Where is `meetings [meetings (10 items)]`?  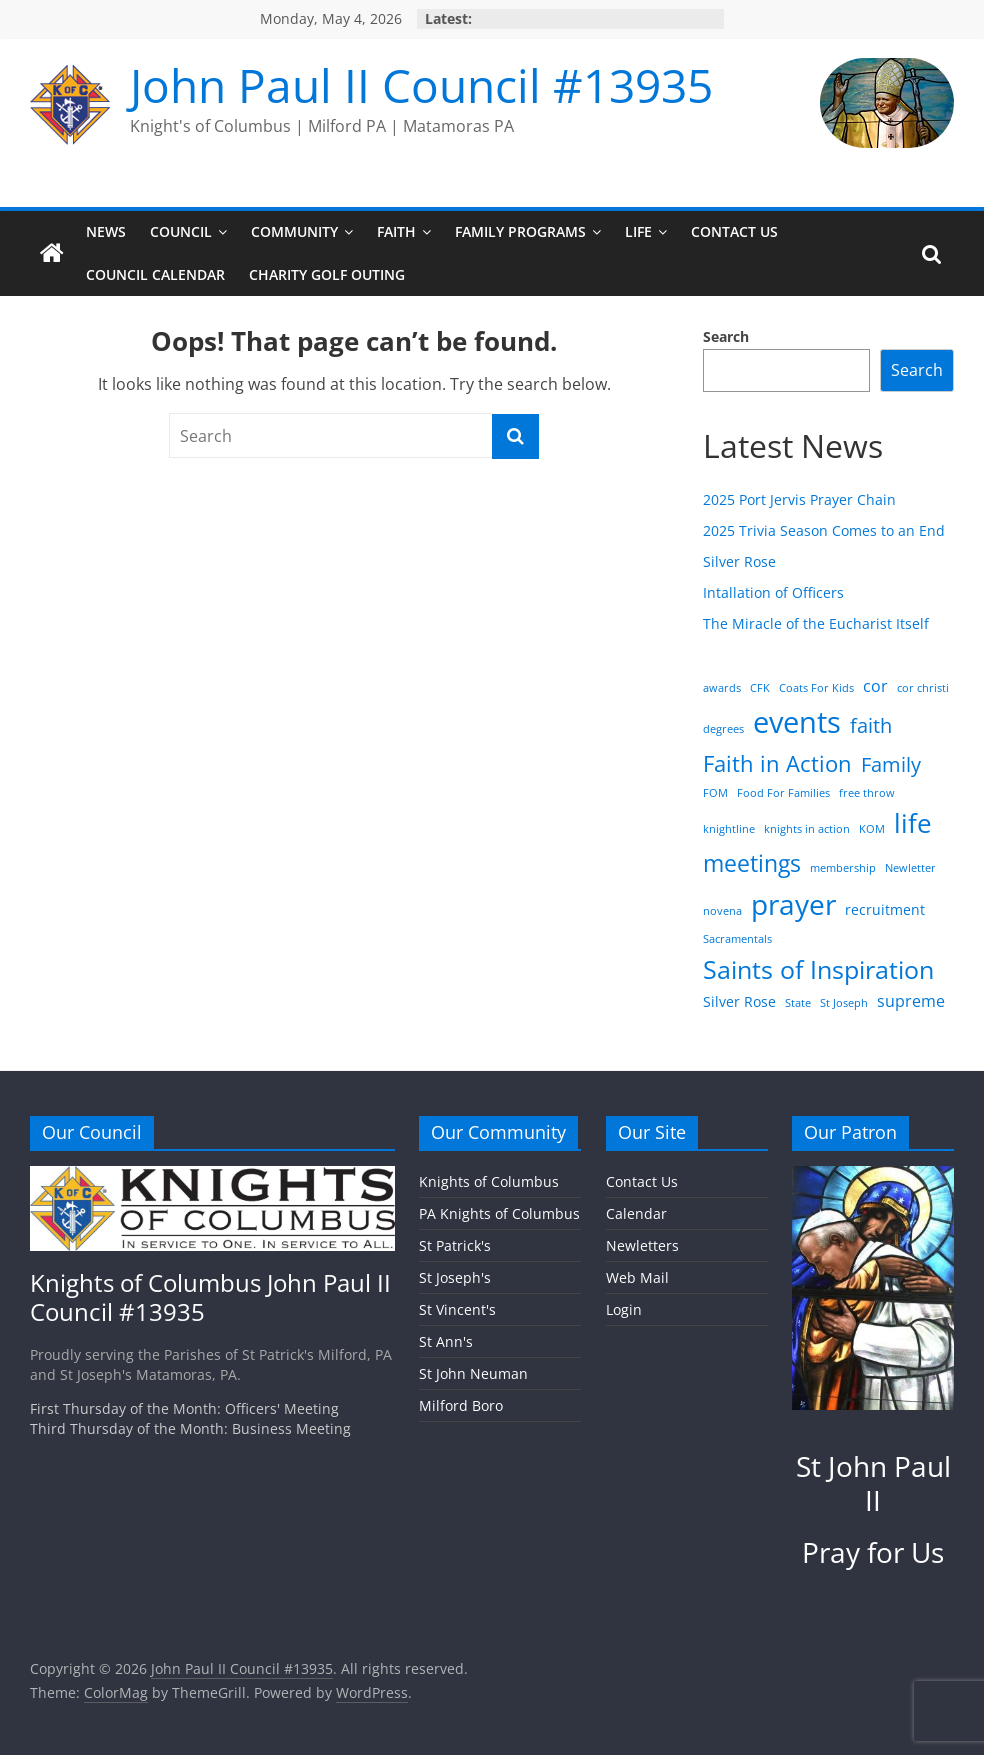 meetings [meetings (10 items)] is located at coordinates (752, 863).